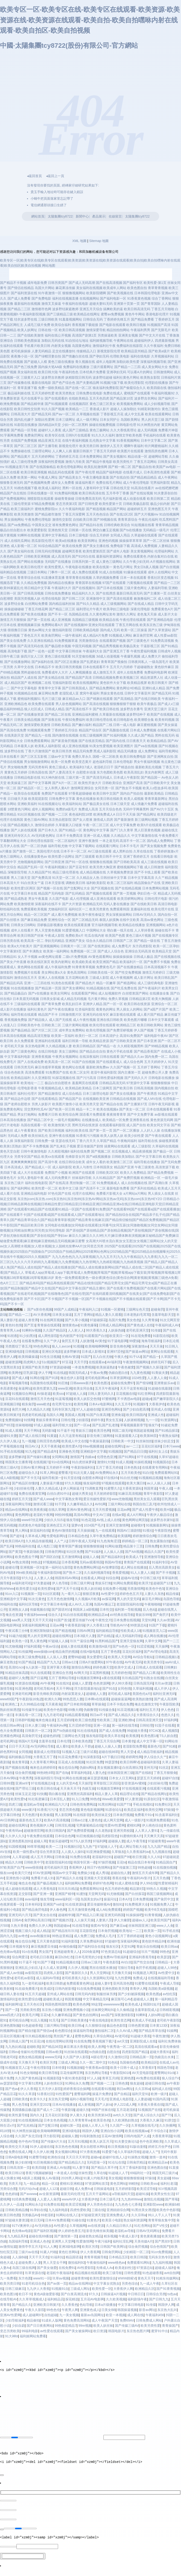  What do you see at coordinates (60, 1599) in the screenshot?
I see `五月天色色激情网` at bounding box center [60, 1599].